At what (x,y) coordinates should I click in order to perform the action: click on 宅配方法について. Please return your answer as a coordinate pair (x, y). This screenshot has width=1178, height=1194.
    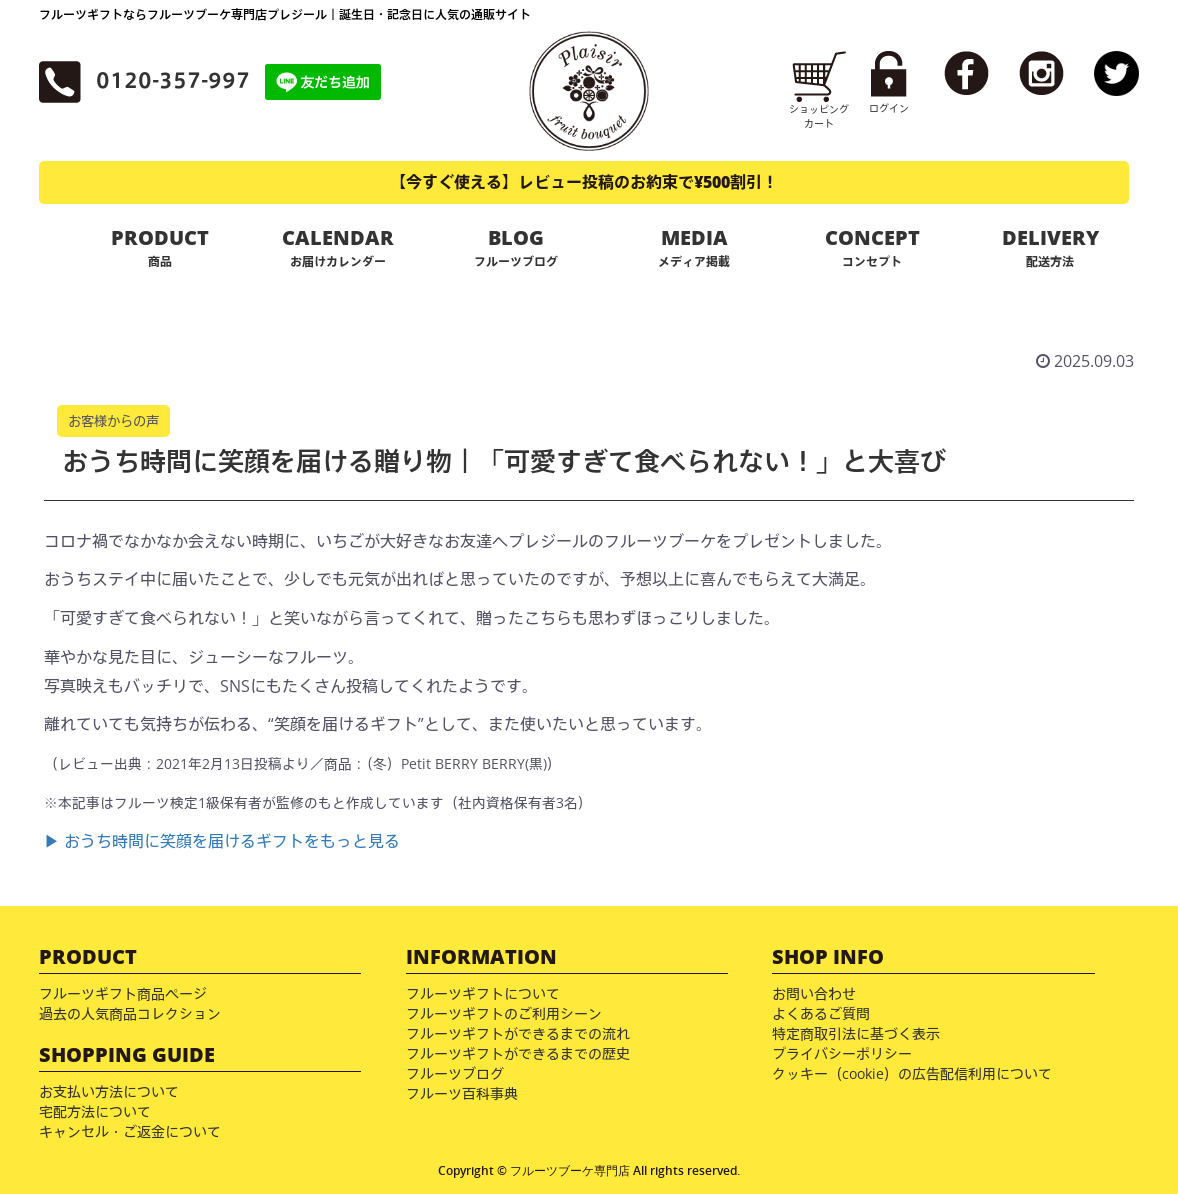
    Looking at the image, I should click on (95, 1111).